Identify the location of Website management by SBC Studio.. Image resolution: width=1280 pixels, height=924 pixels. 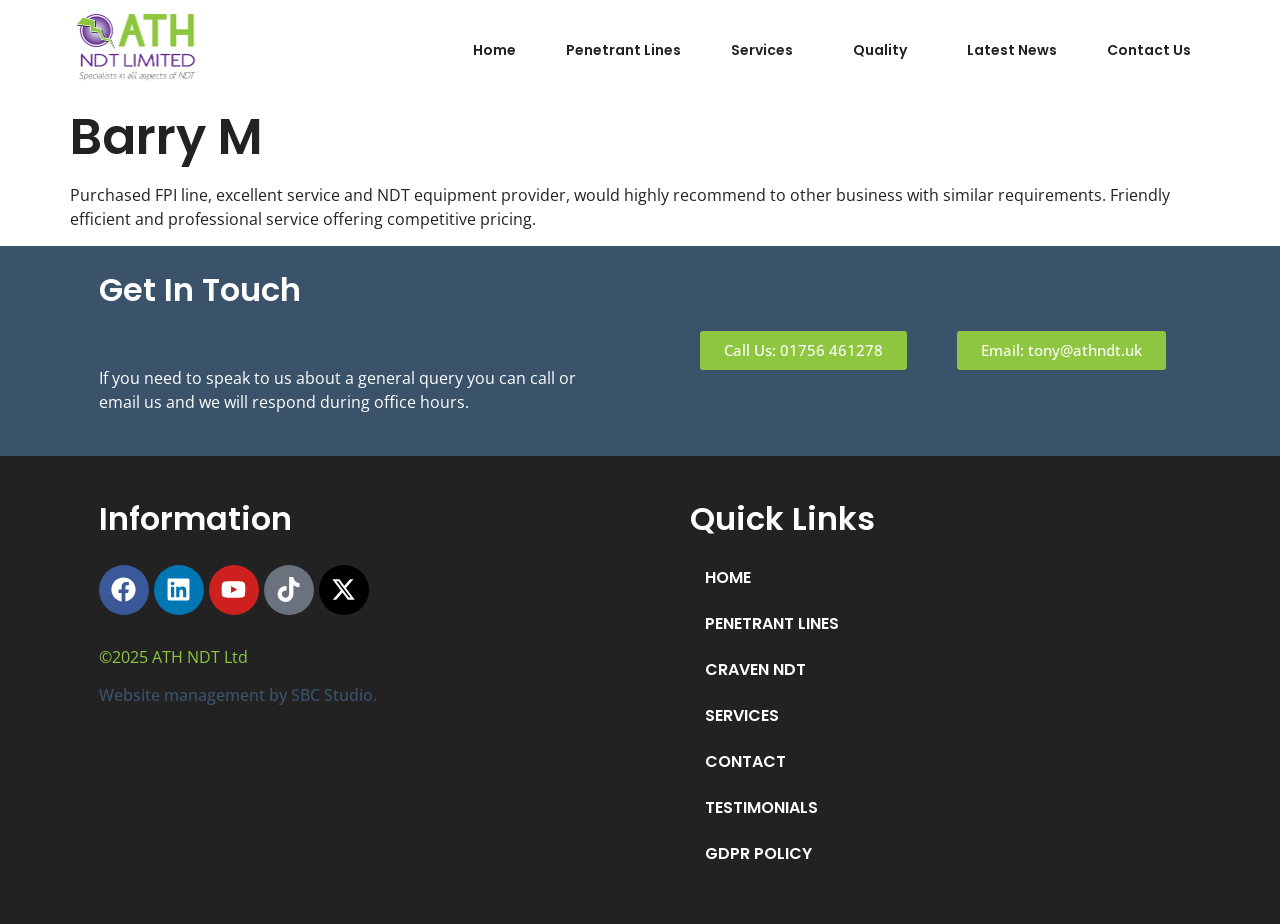
(238, 695).